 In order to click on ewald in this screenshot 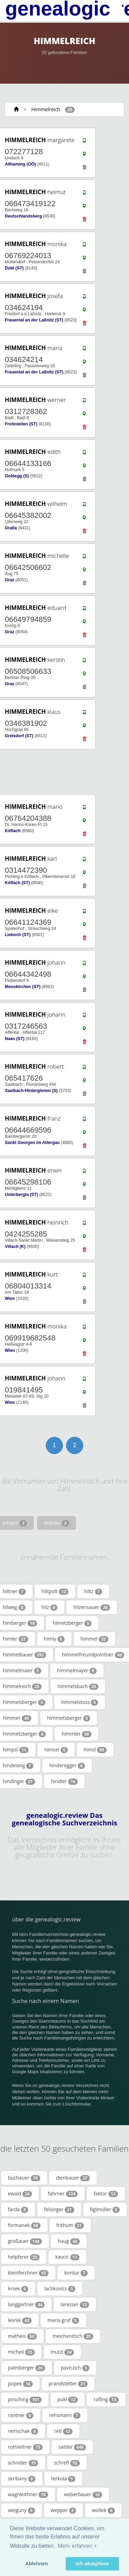, I will do `click(20, 2193)`.